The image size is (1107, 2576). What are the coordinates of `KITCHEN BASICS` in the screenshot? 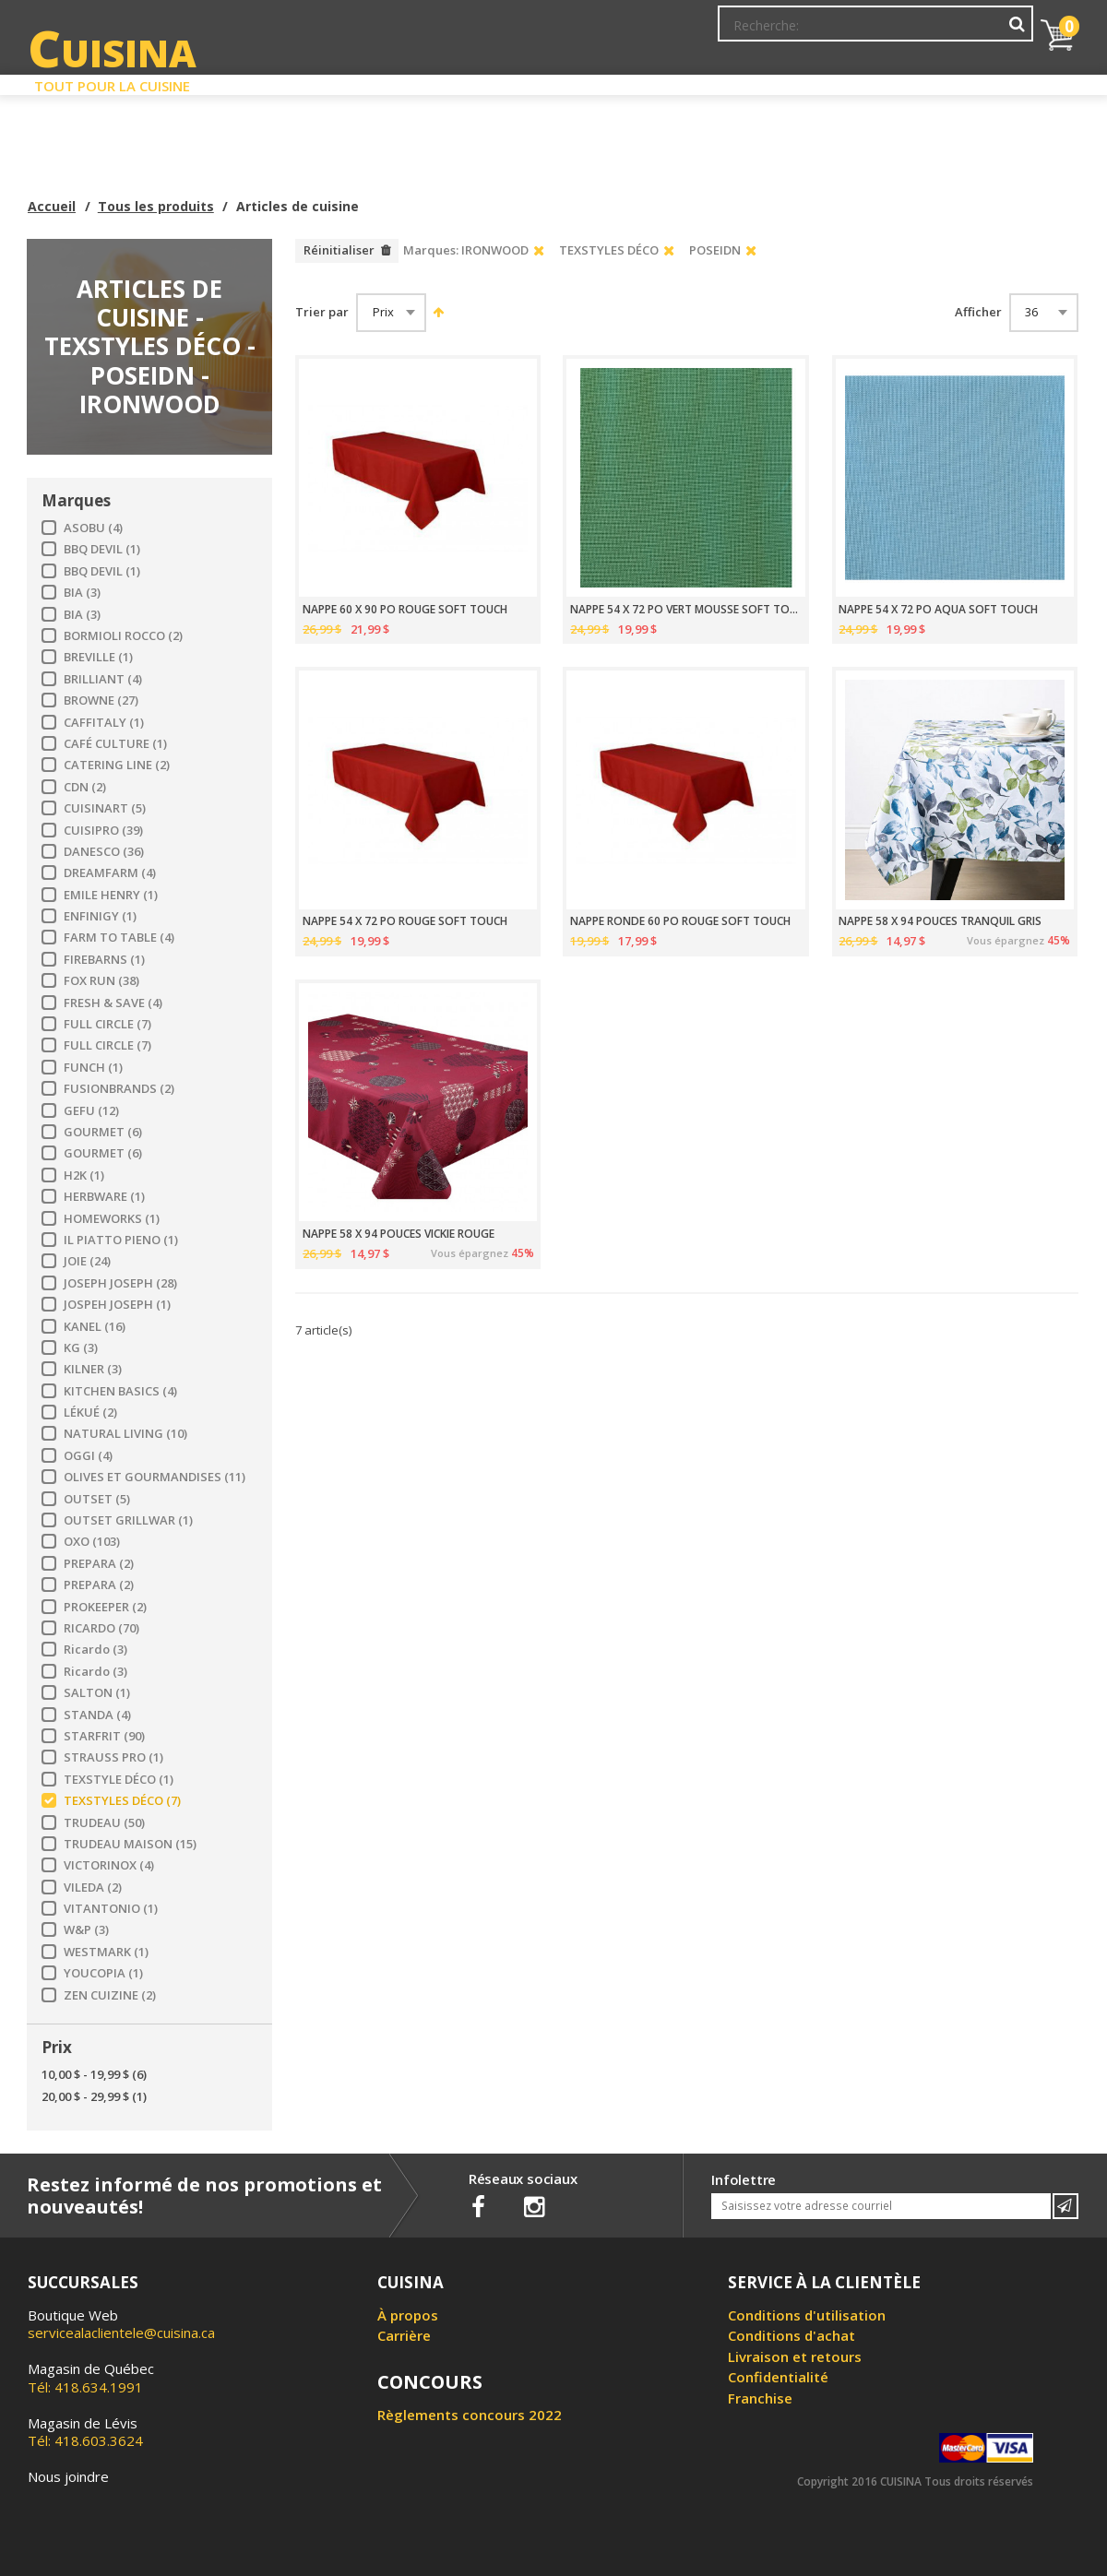 It's located at (120, 1391).